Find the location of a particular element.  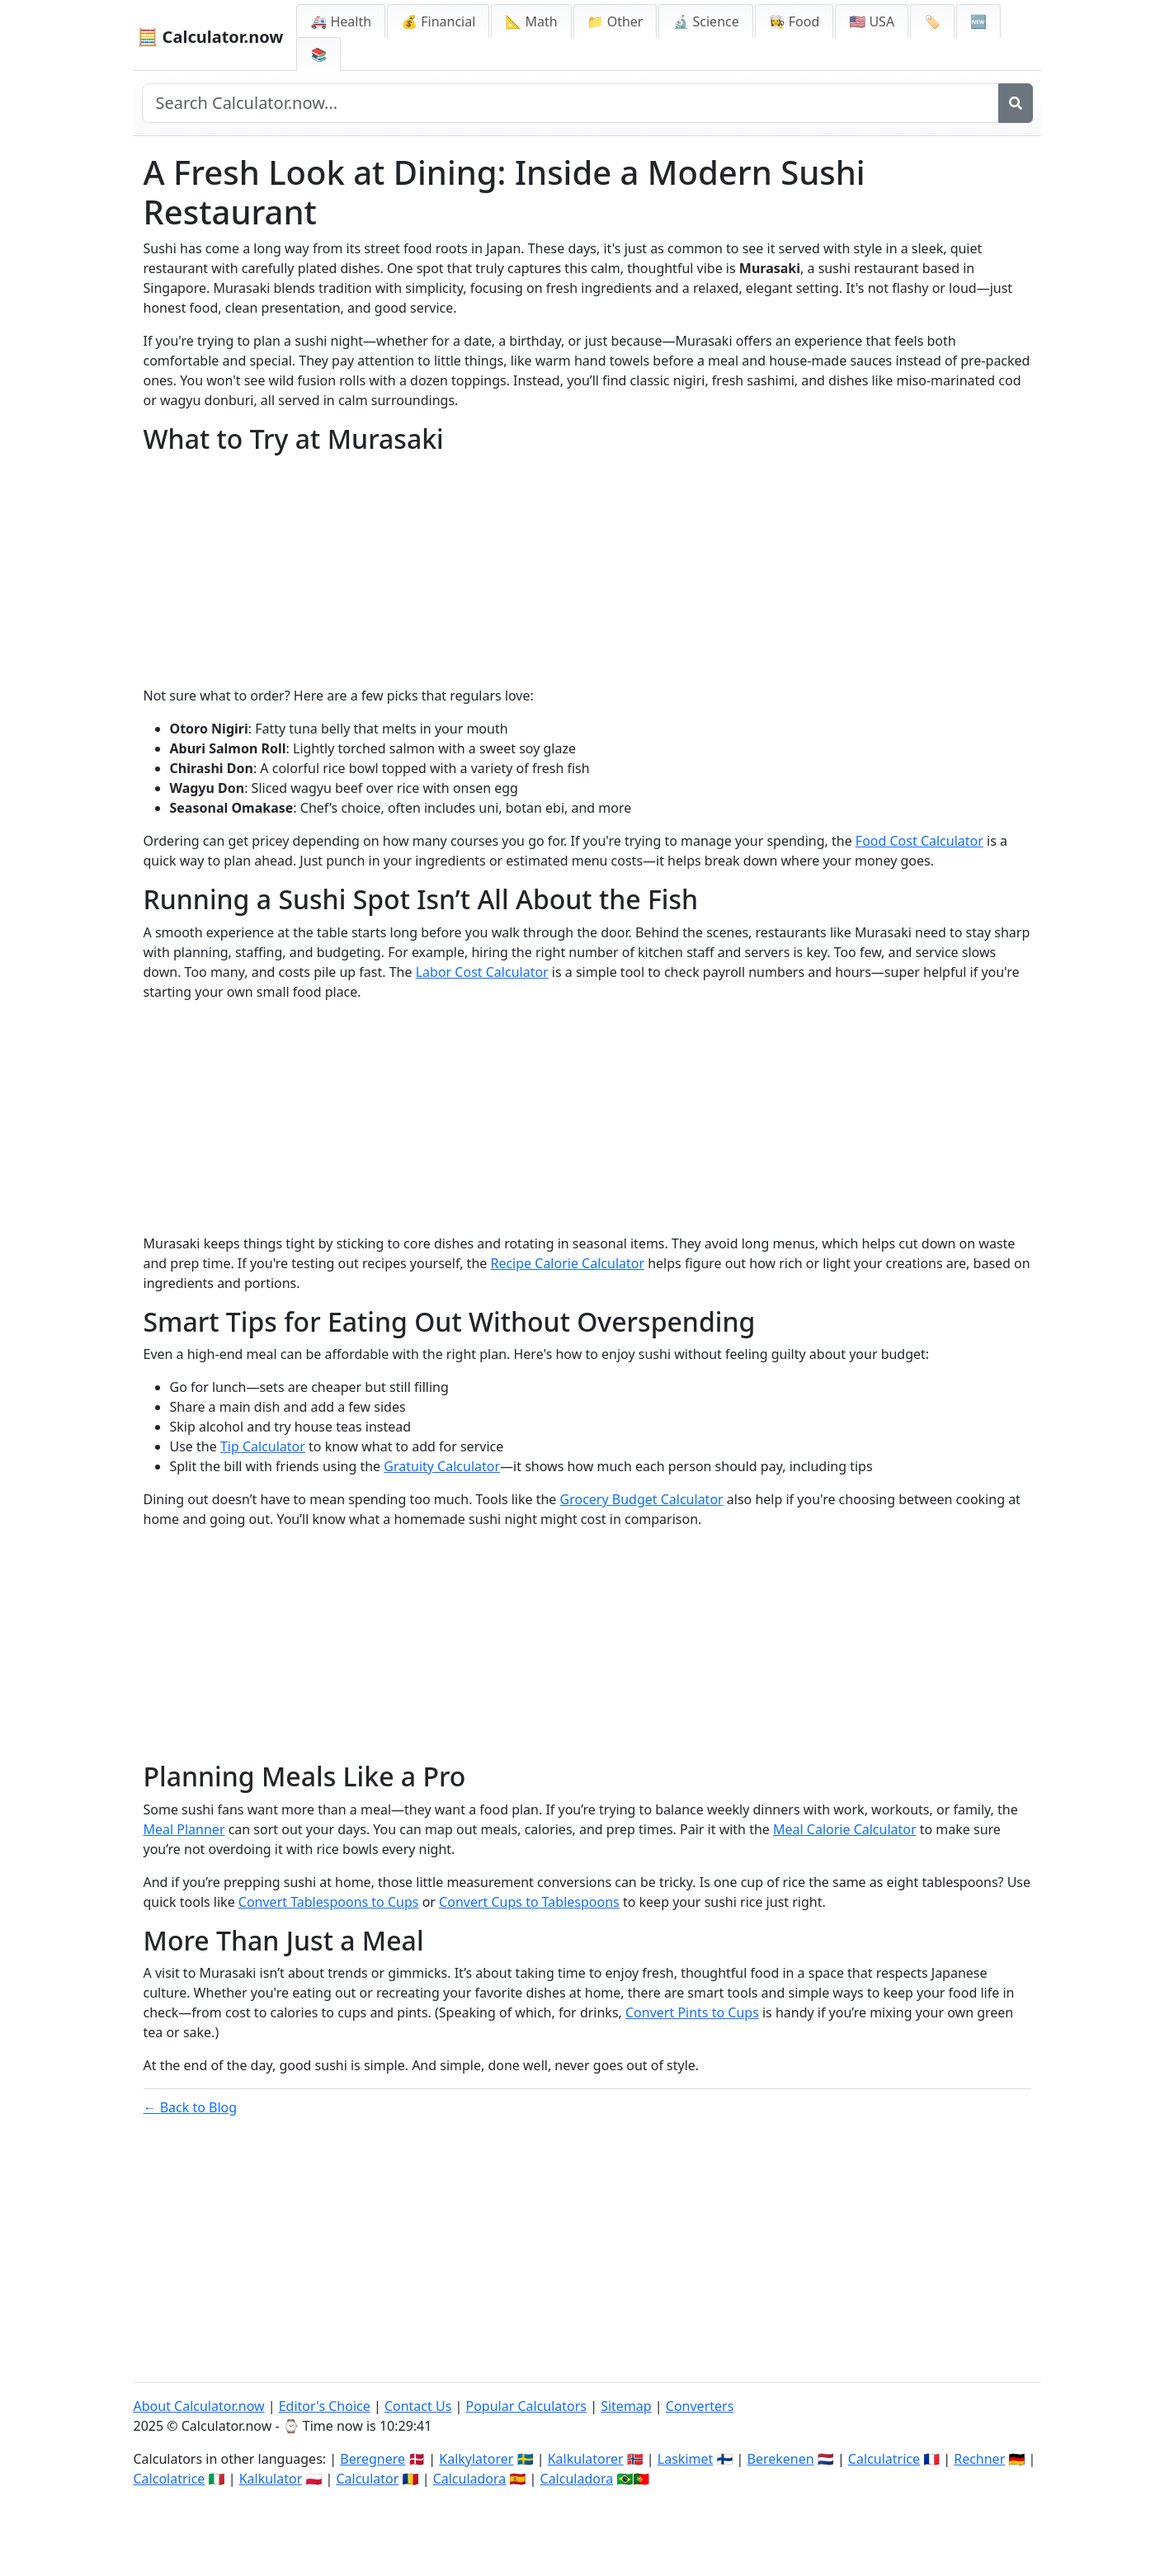

Kalkulator is located at coordinates (271, 2479).